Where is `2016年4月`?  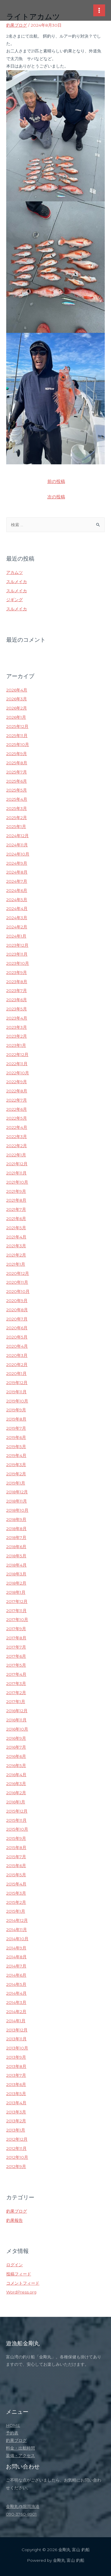
2016年4月 is located at coordinates (16, 1774).